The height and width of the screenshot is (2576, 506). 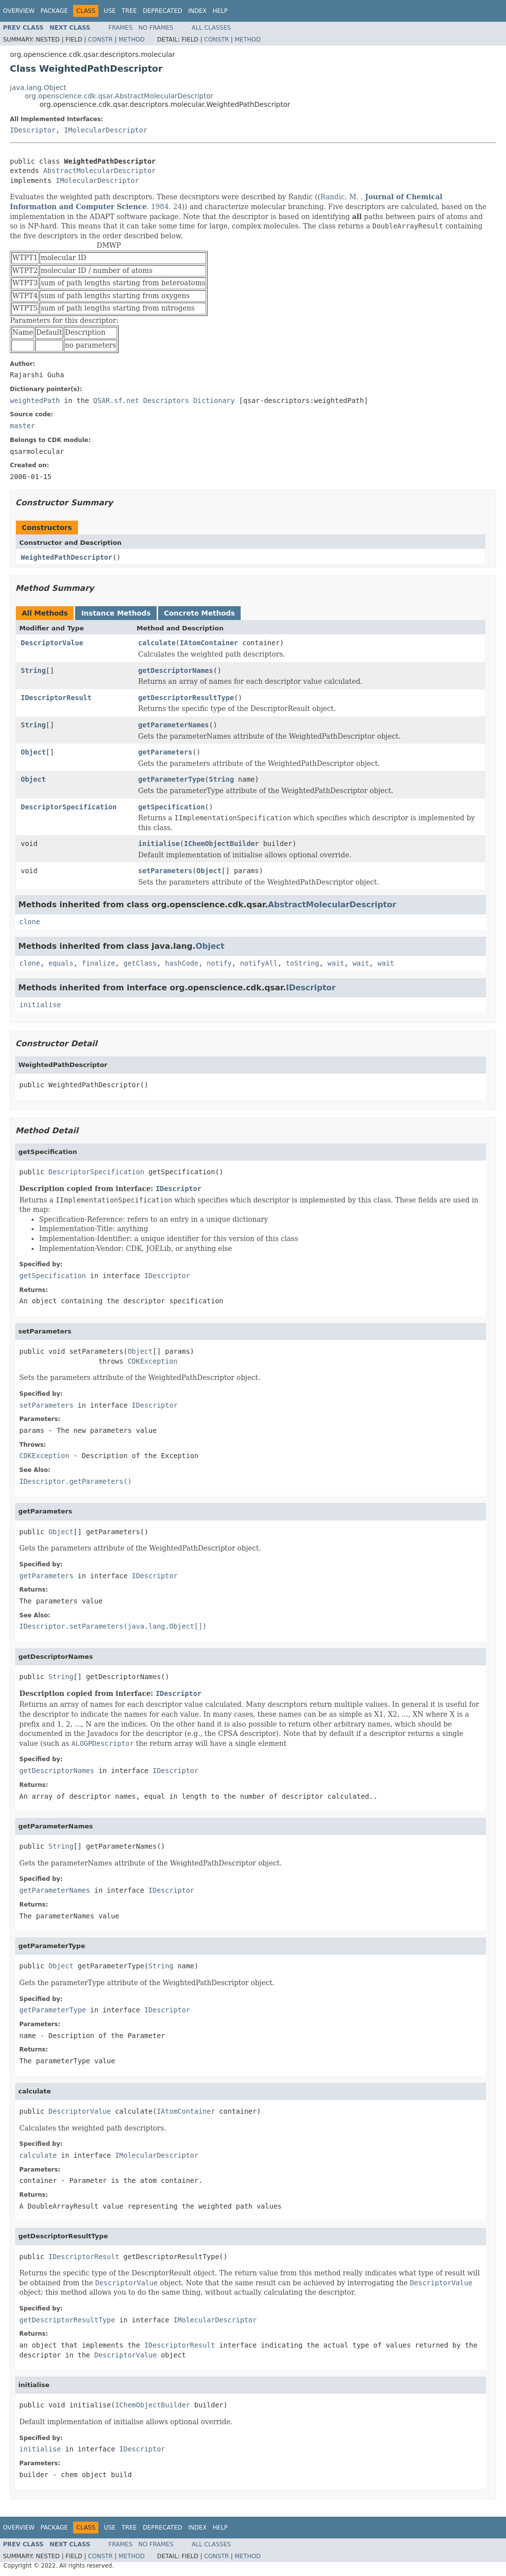 I want to click on Use, so click(x=110, y=10).